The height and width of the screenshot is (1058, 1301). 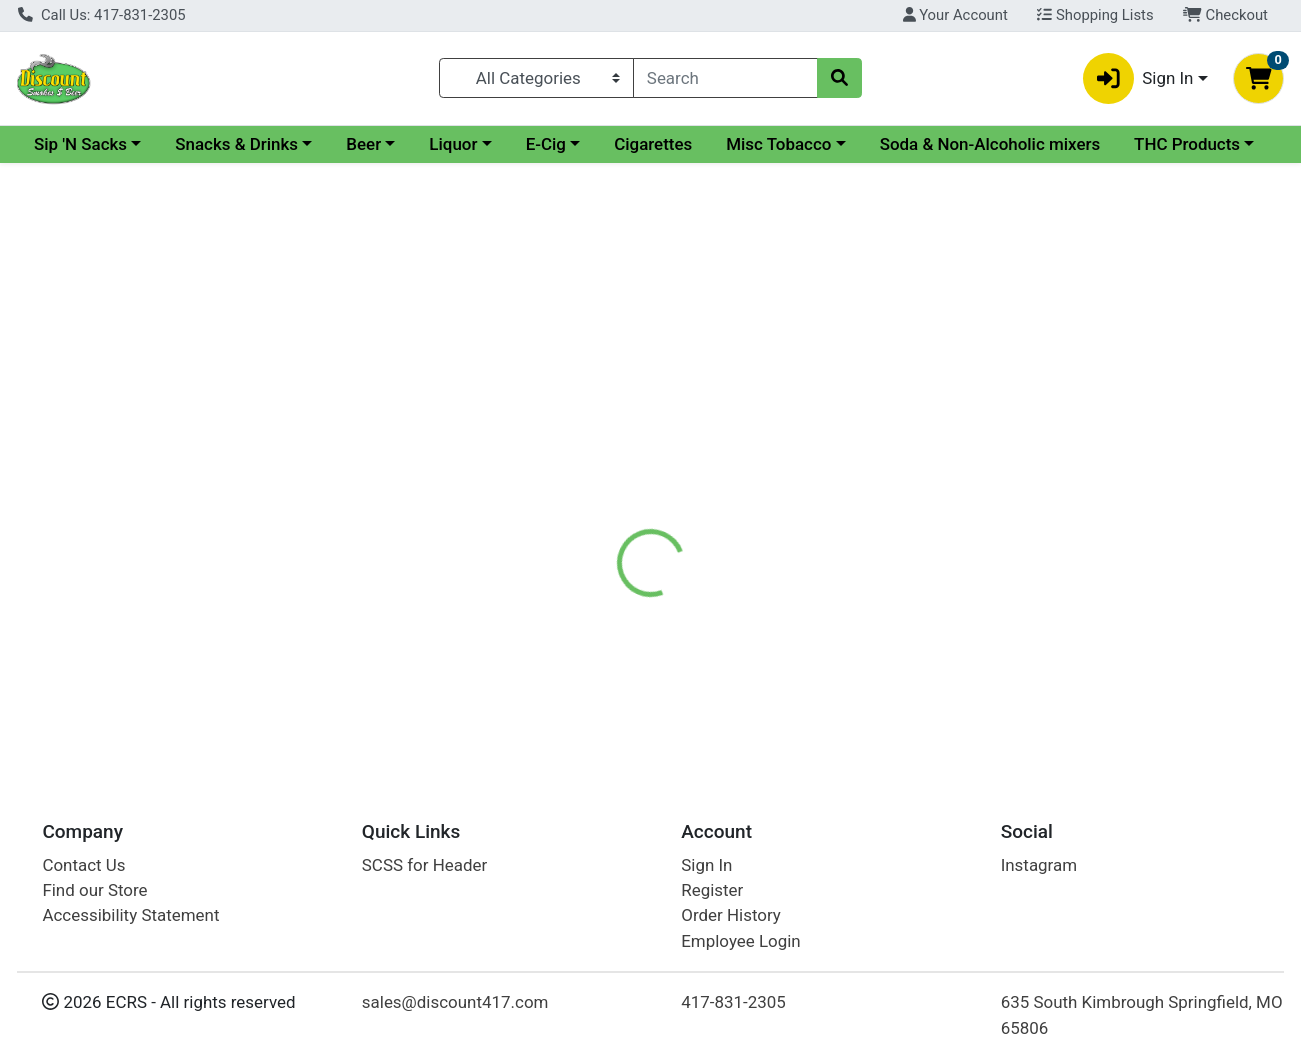 I want to click on [tab], so click(x=598, y=435).